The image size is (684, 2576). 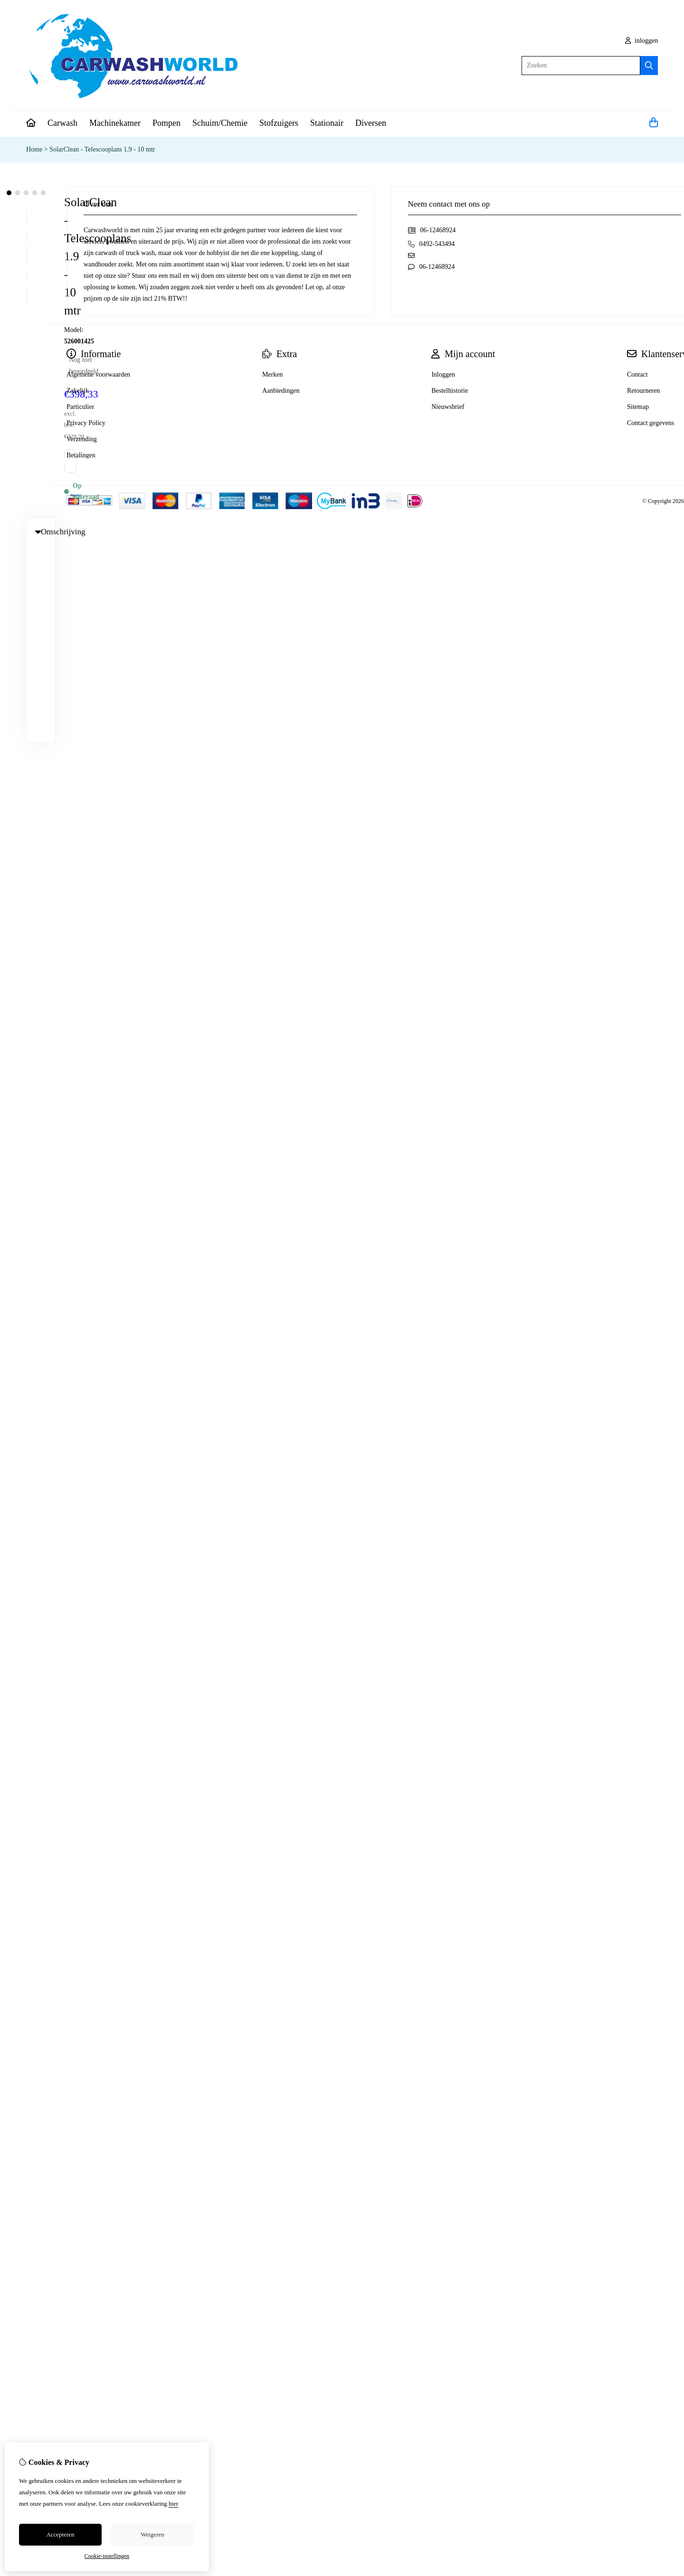 What do you see at coordinates (278, 123) in the screenshot?
I see `Stofzuigers` at bounding box center [278, 123].